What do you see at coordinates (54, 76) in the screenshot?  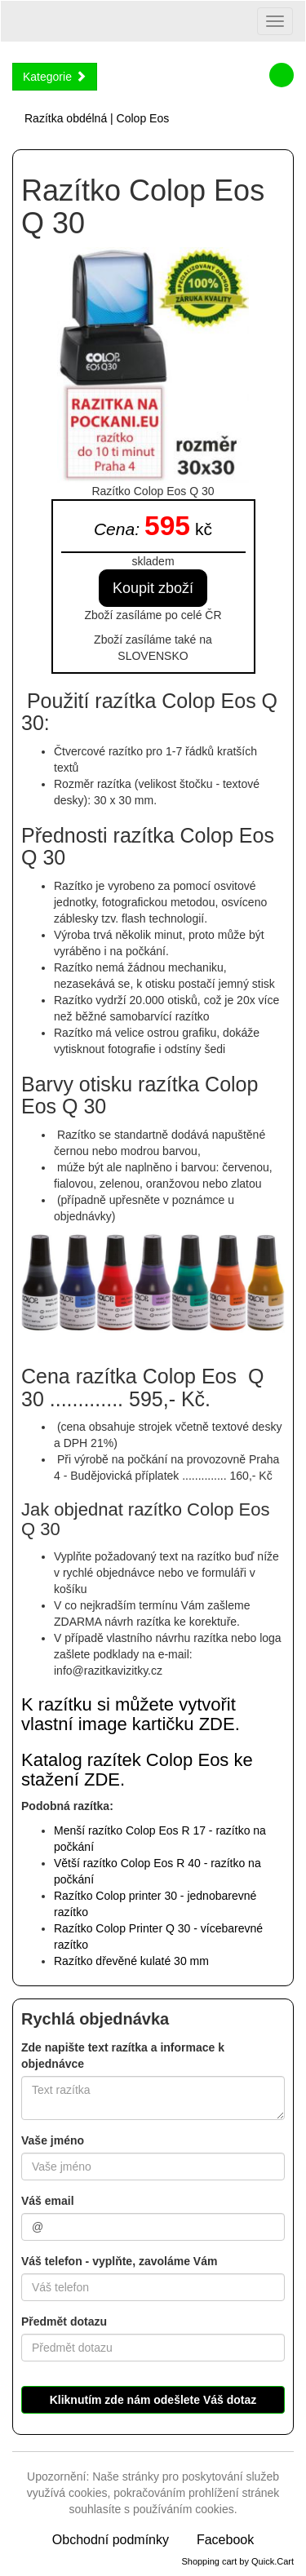 I see `Kategorie` at bounding box center [54, 76].